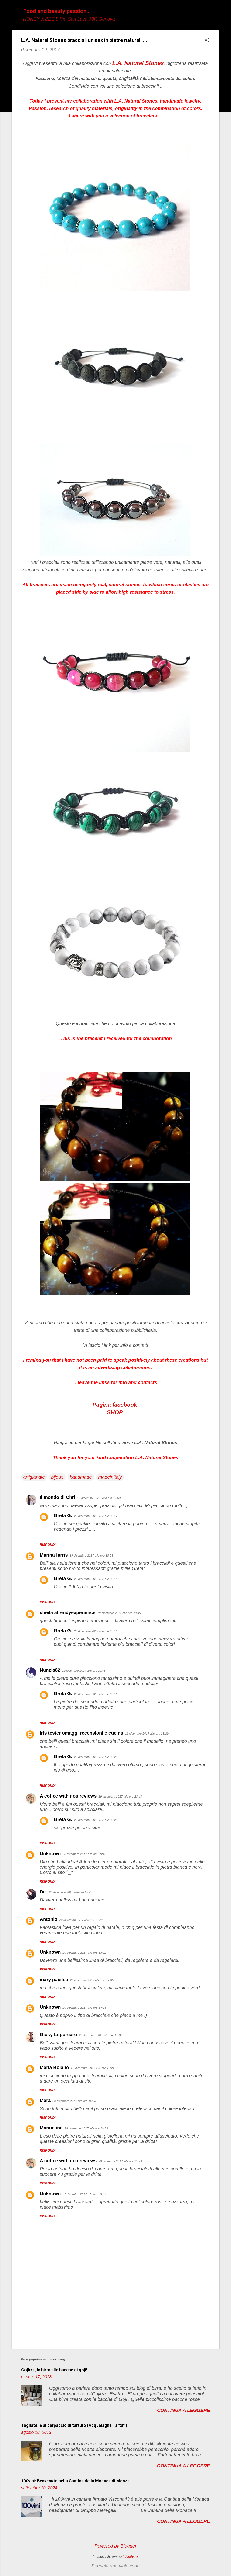 This screenshot has height=2576, width=231. I want to click on Maria Boiano, so click(54, 2067).